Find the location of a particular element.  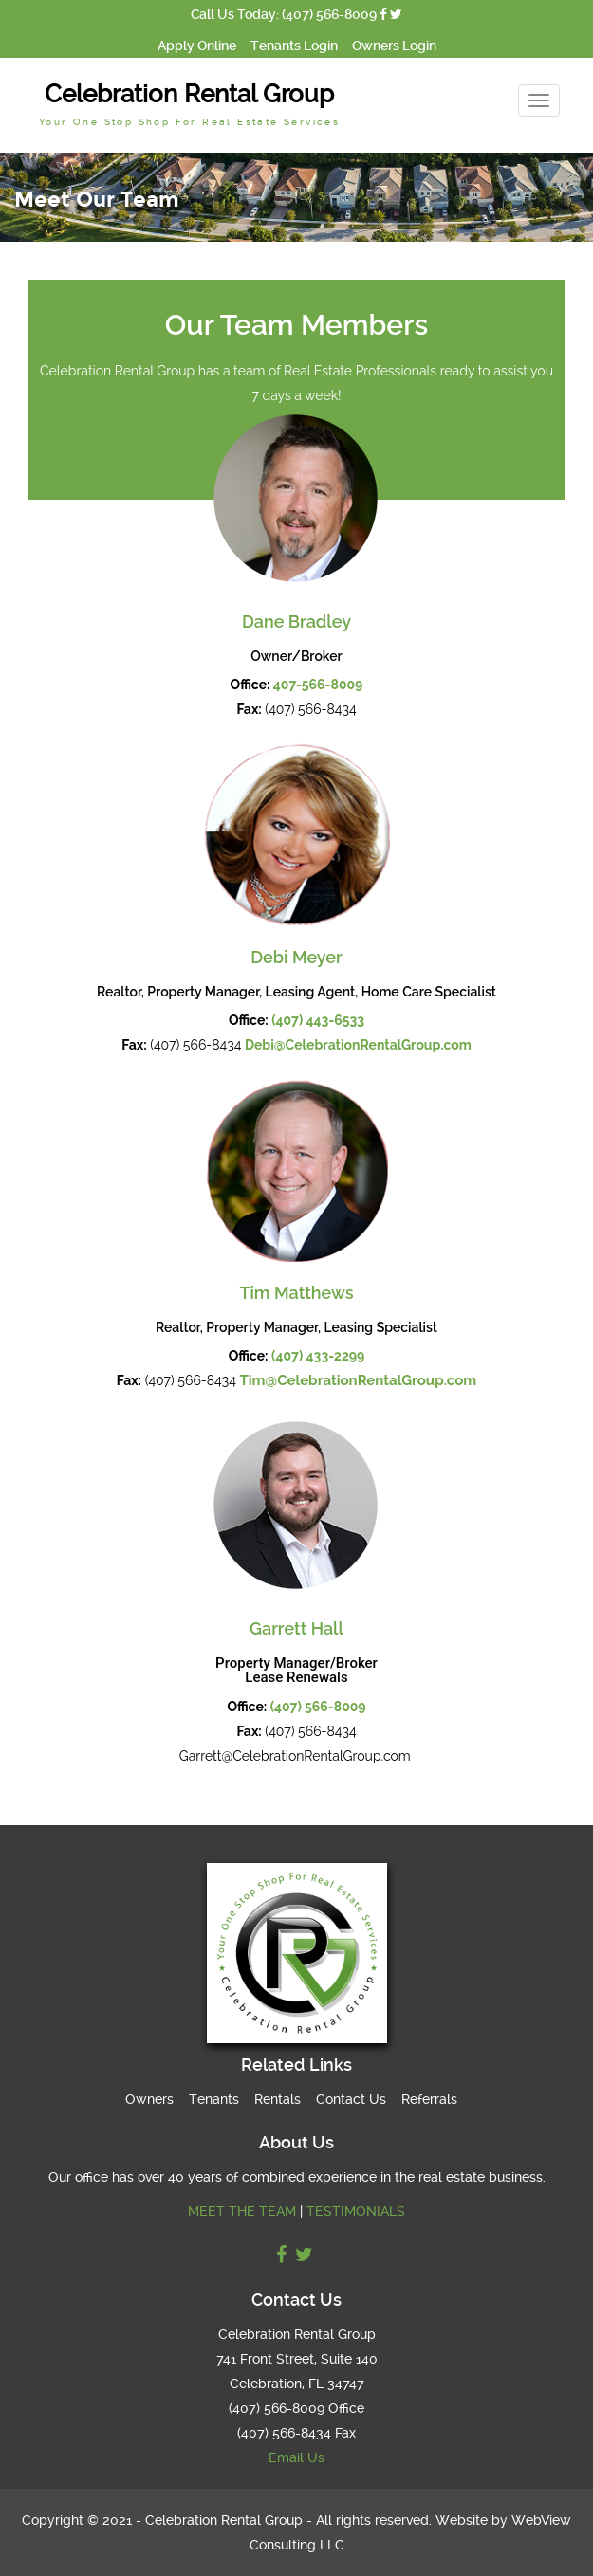

Tenants is located at coordinates (214, 2099).